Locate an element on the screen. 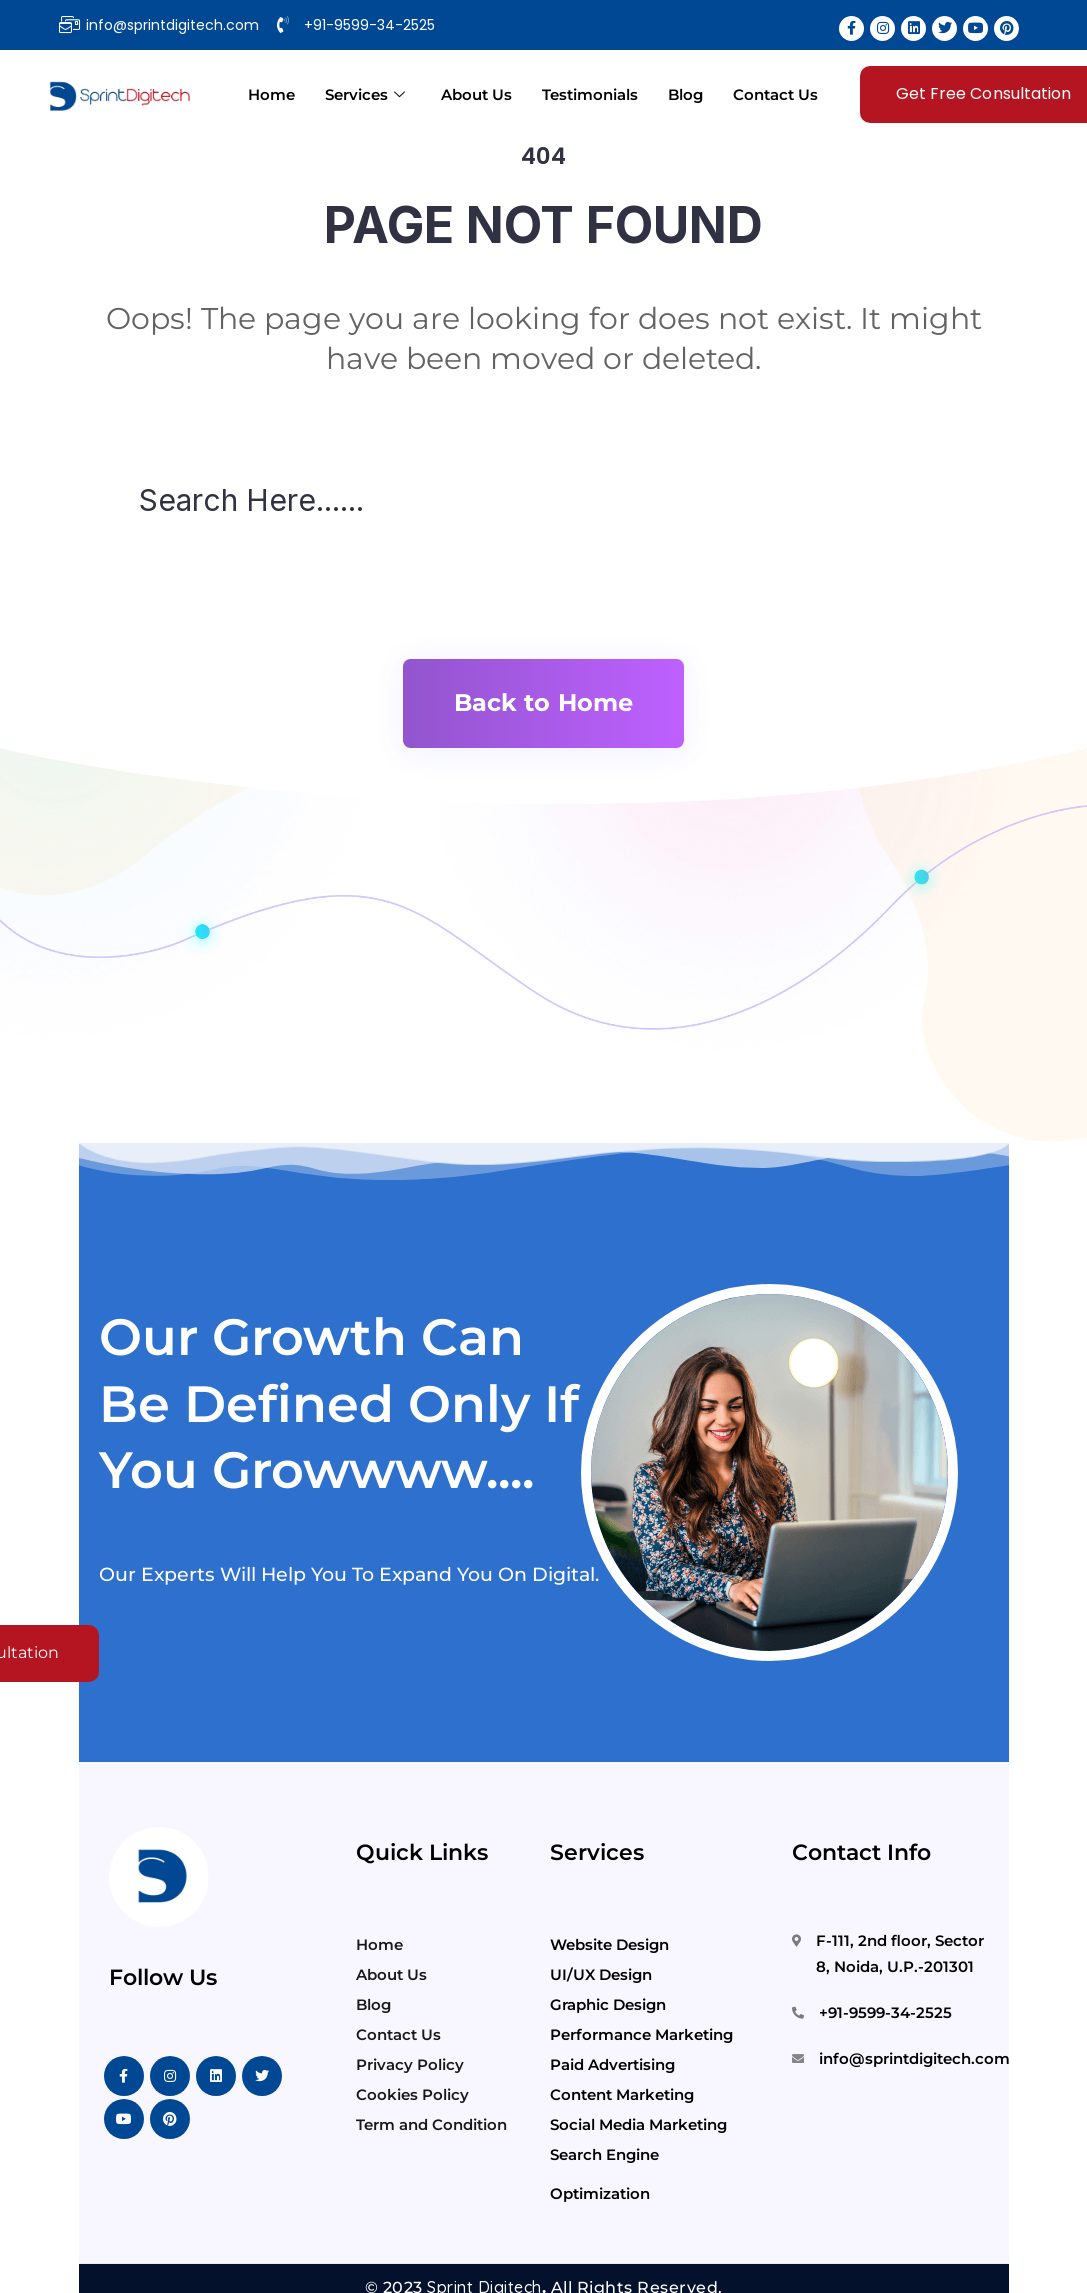  About Us is located at coordinates (476, 94).